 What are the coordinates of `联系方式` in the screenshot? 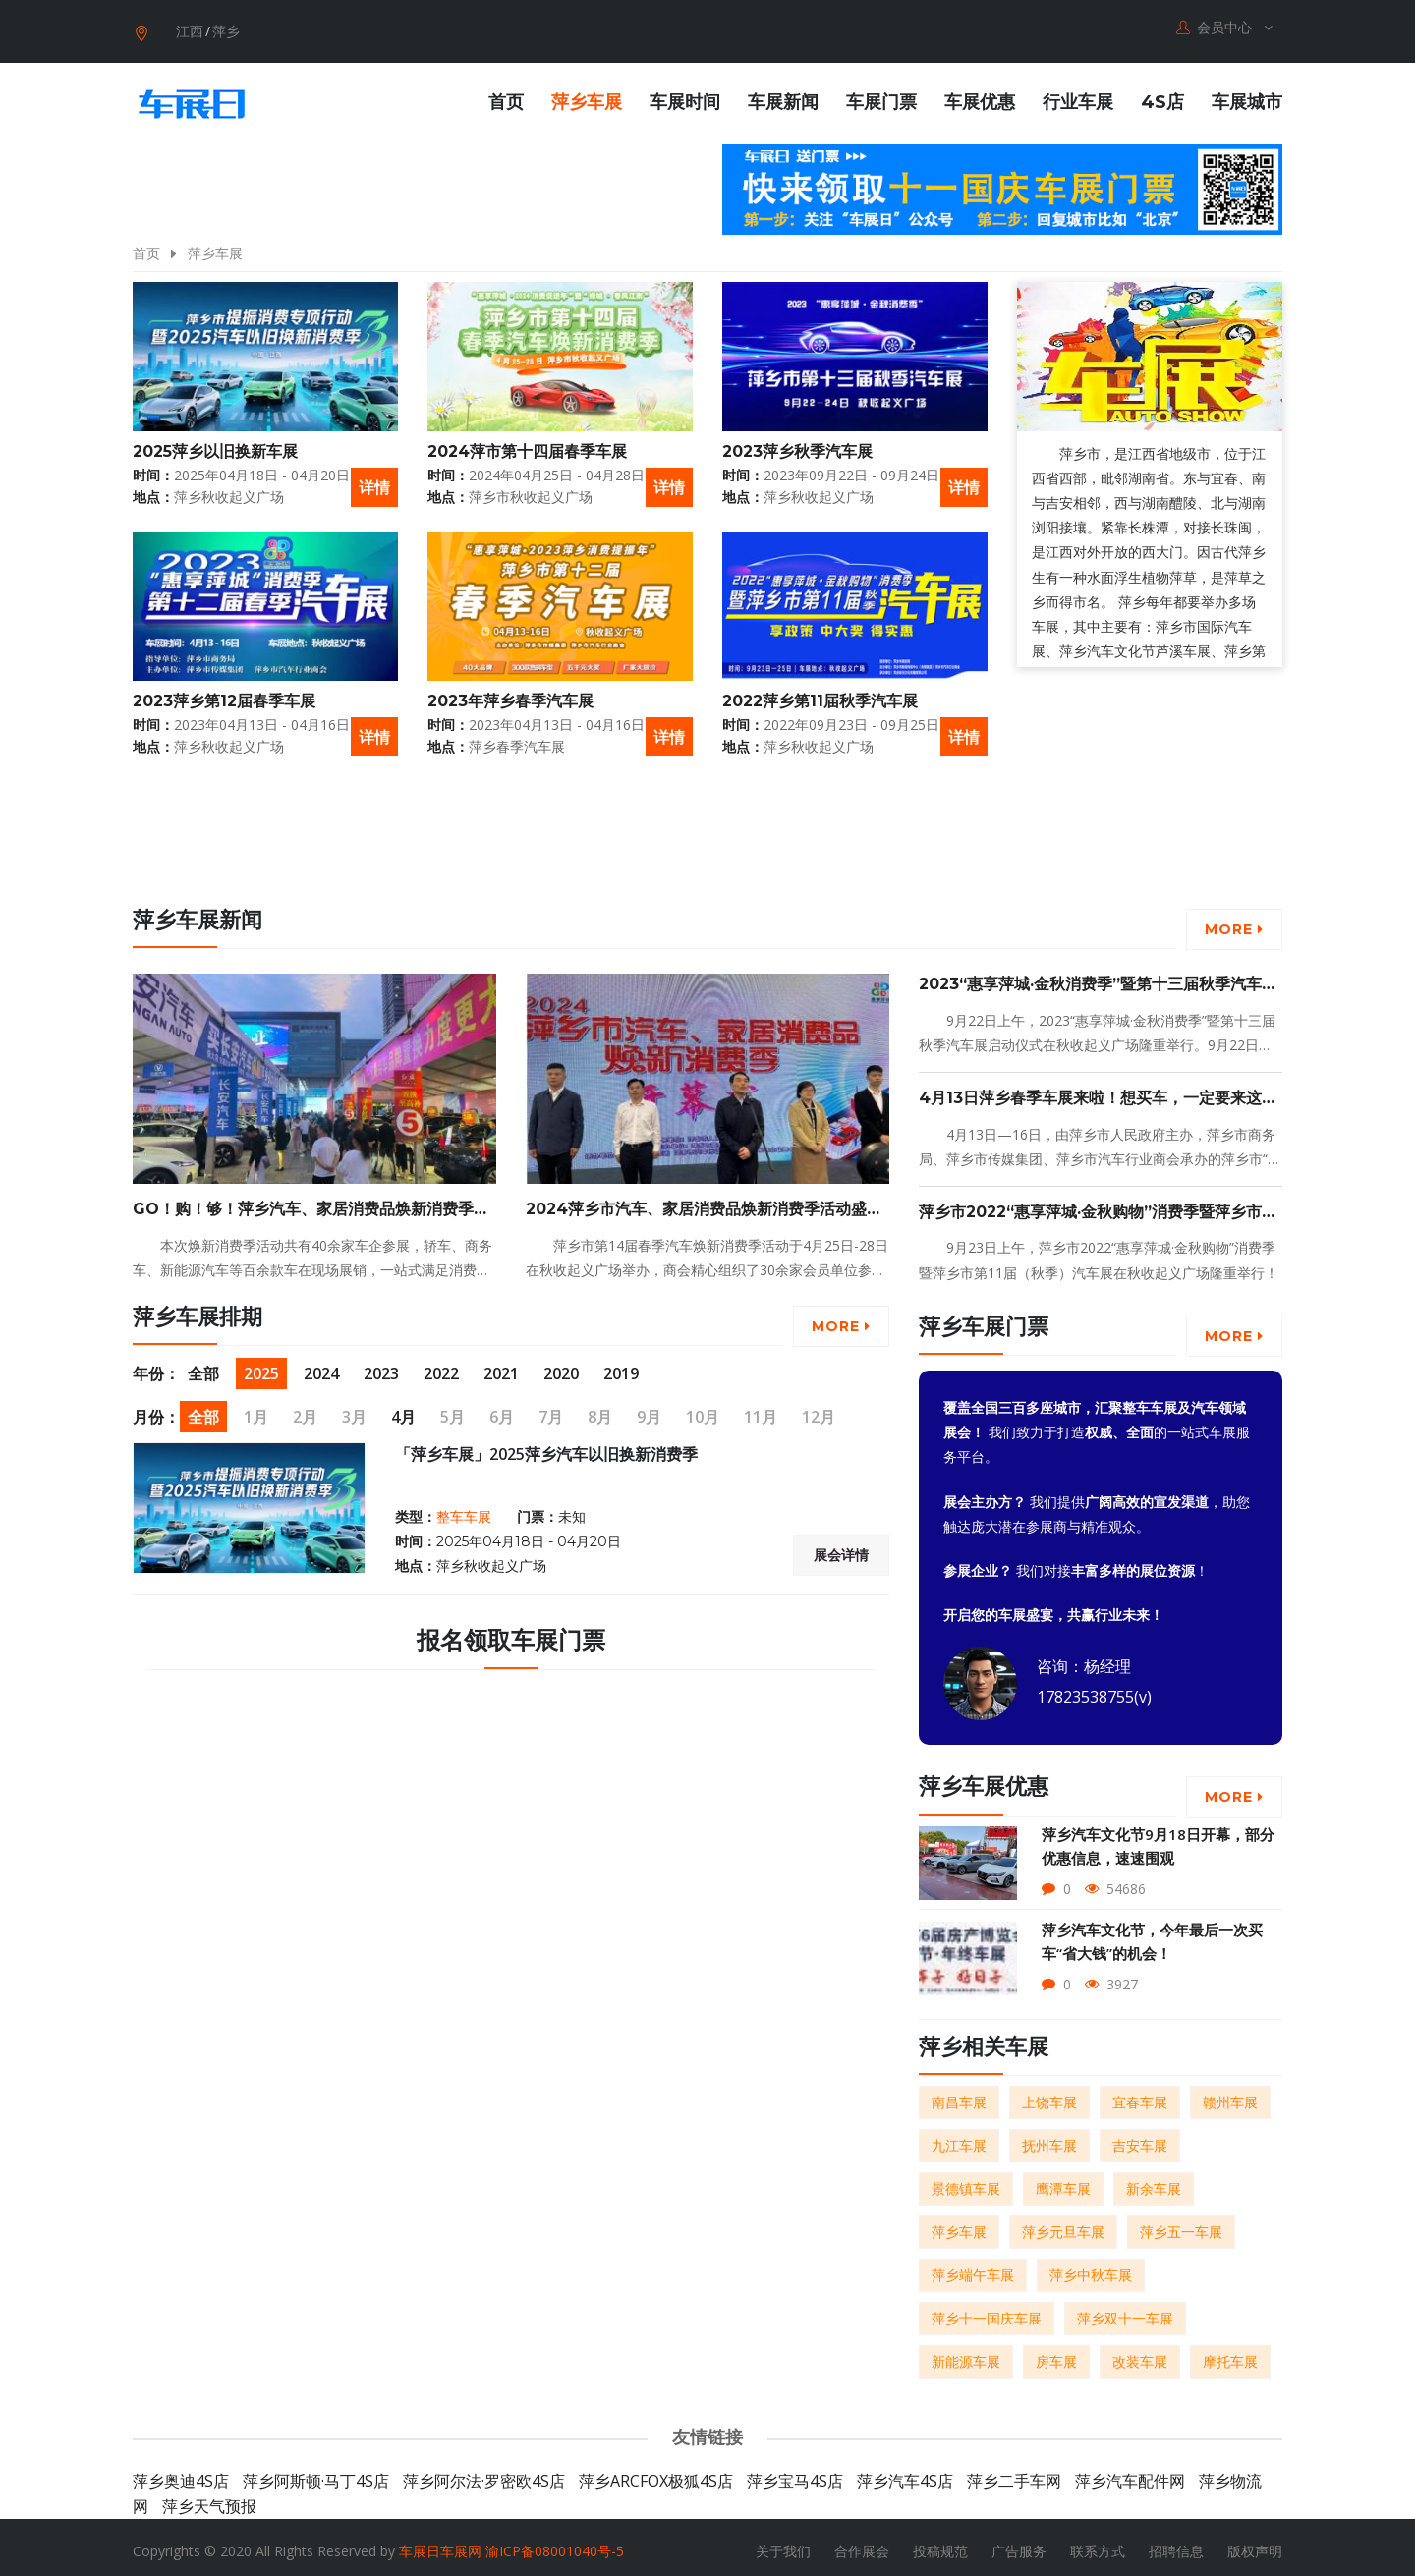 It's located at (1097, 2544).